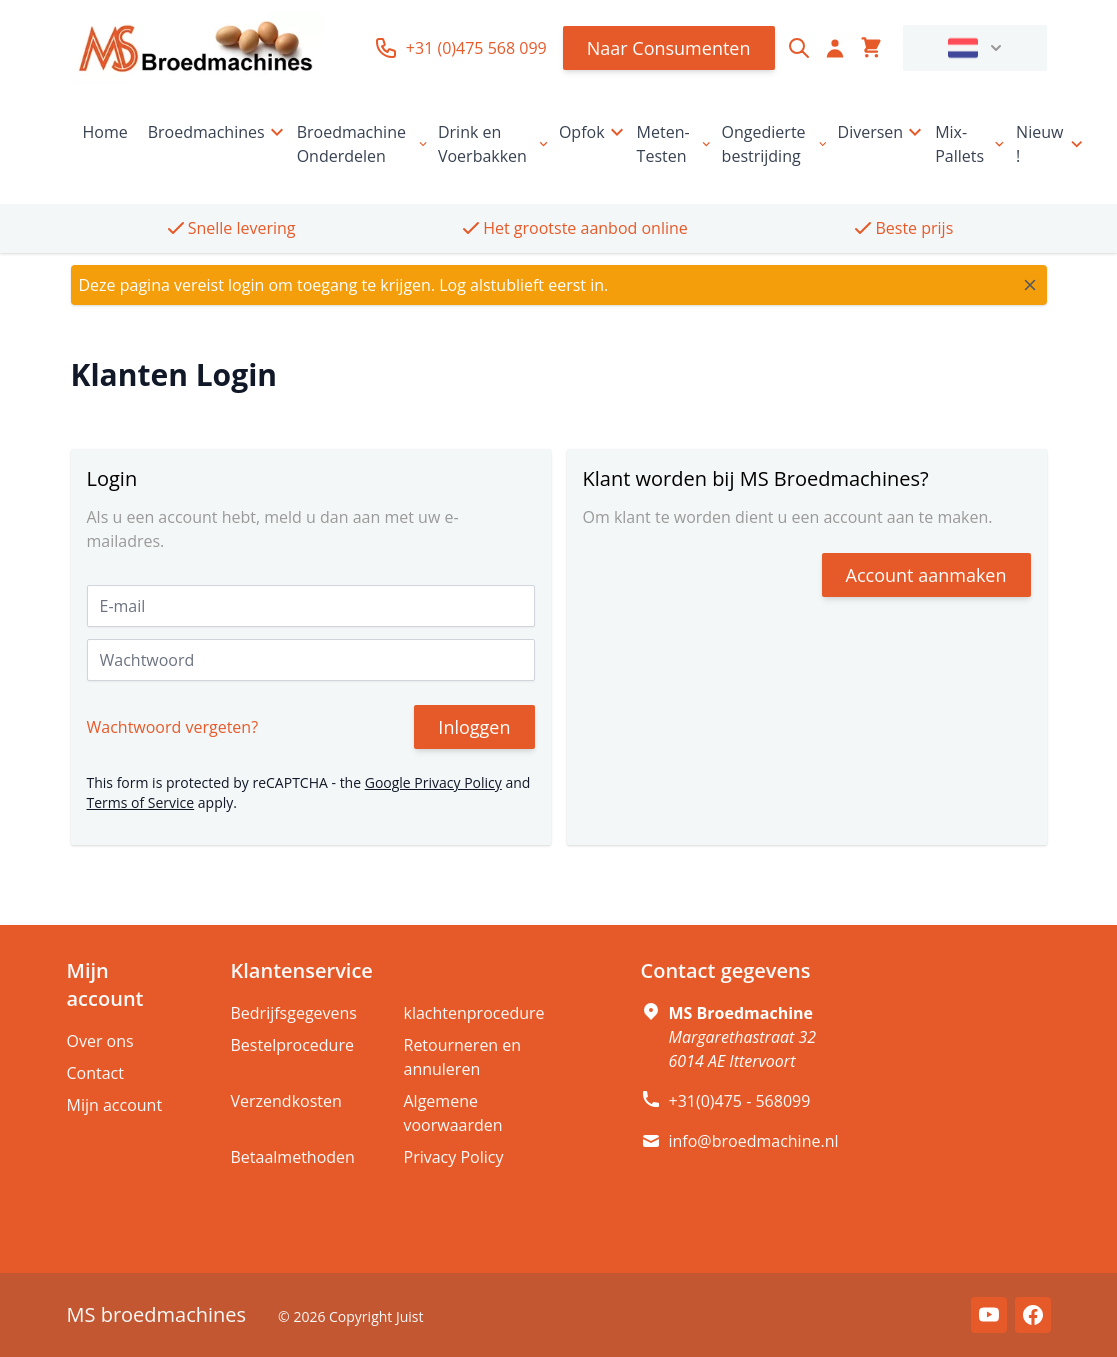 The image size is (1117, 1357). I want to click on Naar Consumenten, so click(669, 48).